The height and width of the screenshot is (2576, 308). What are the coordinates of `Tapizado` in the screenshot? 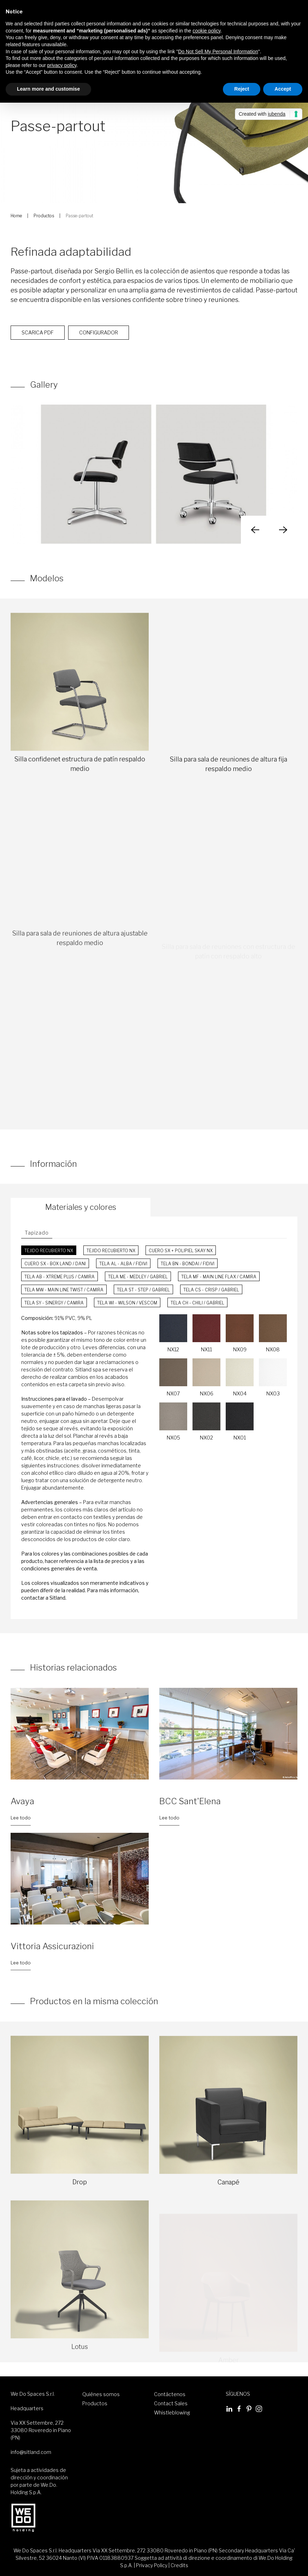 It's located at (37, 1233).